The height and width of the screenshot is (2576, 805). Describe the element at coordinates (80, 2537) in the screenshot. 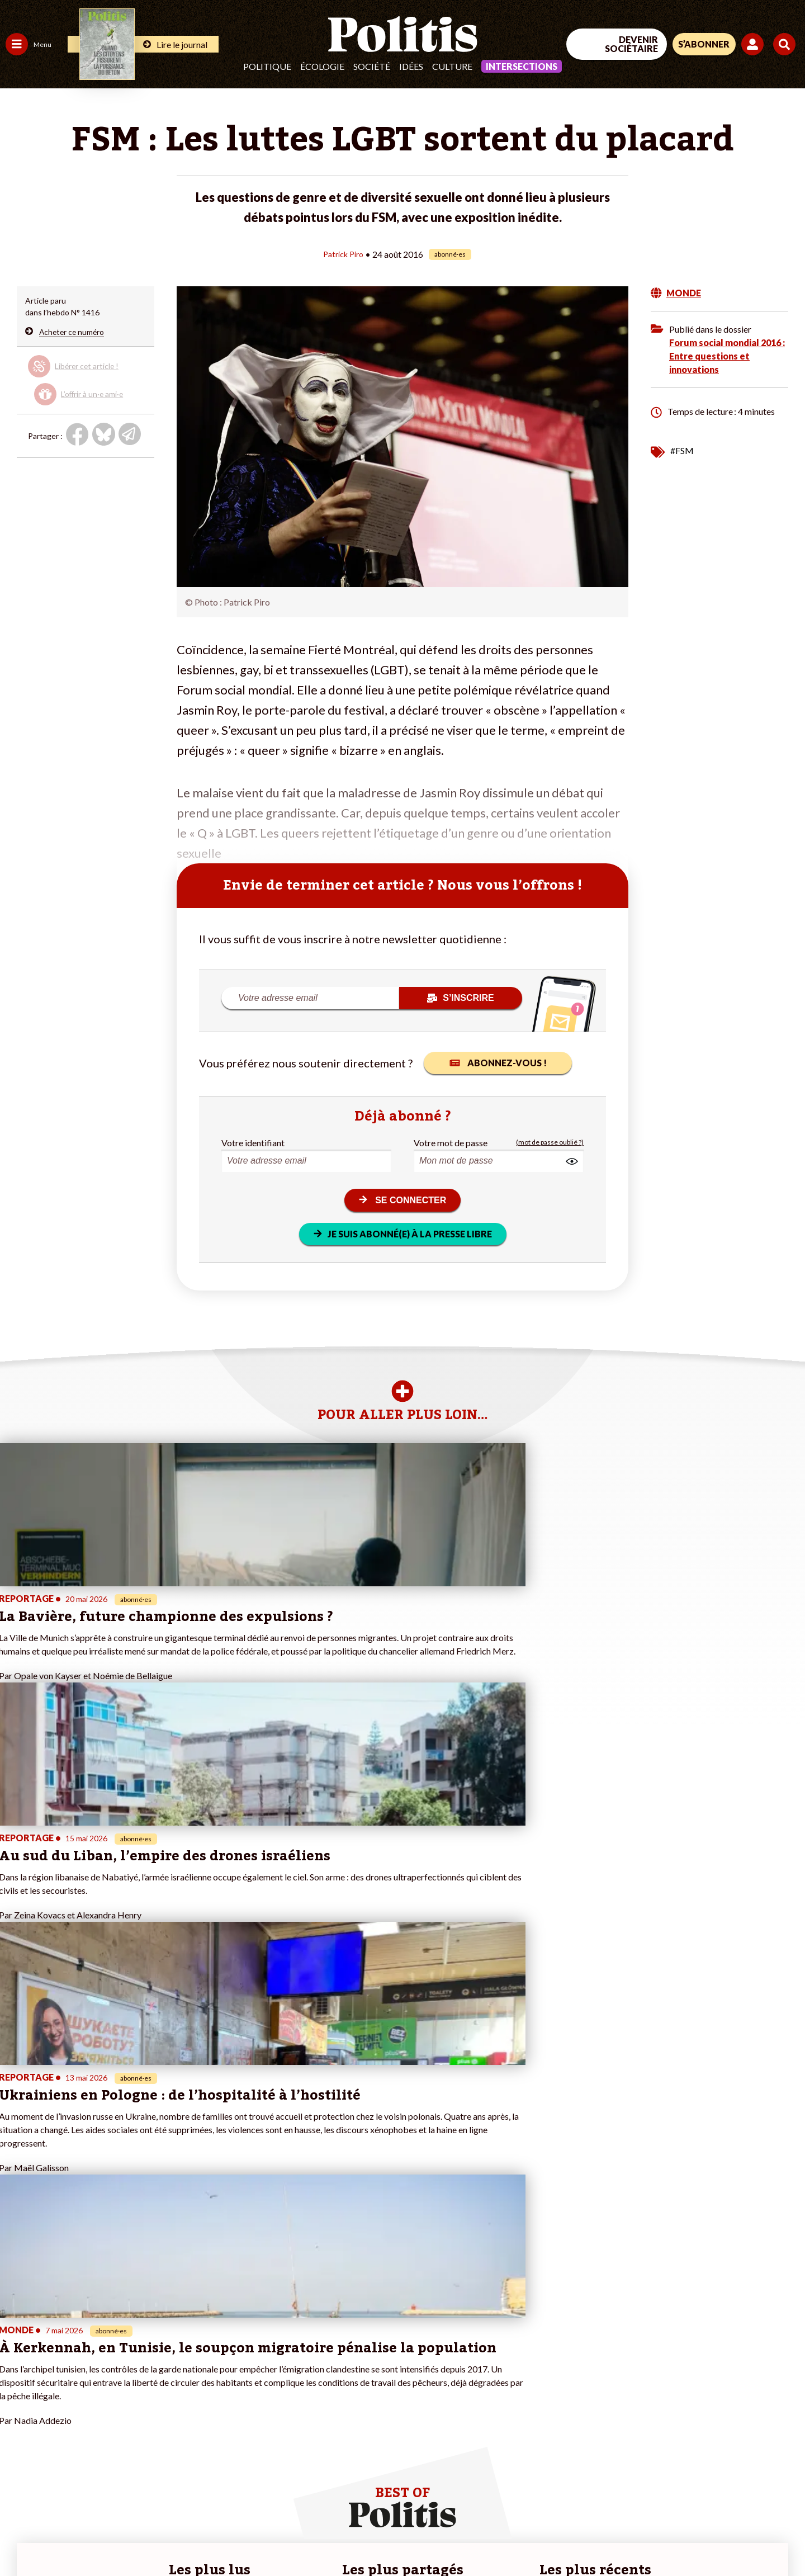

I see `Mentions légales` at that location.